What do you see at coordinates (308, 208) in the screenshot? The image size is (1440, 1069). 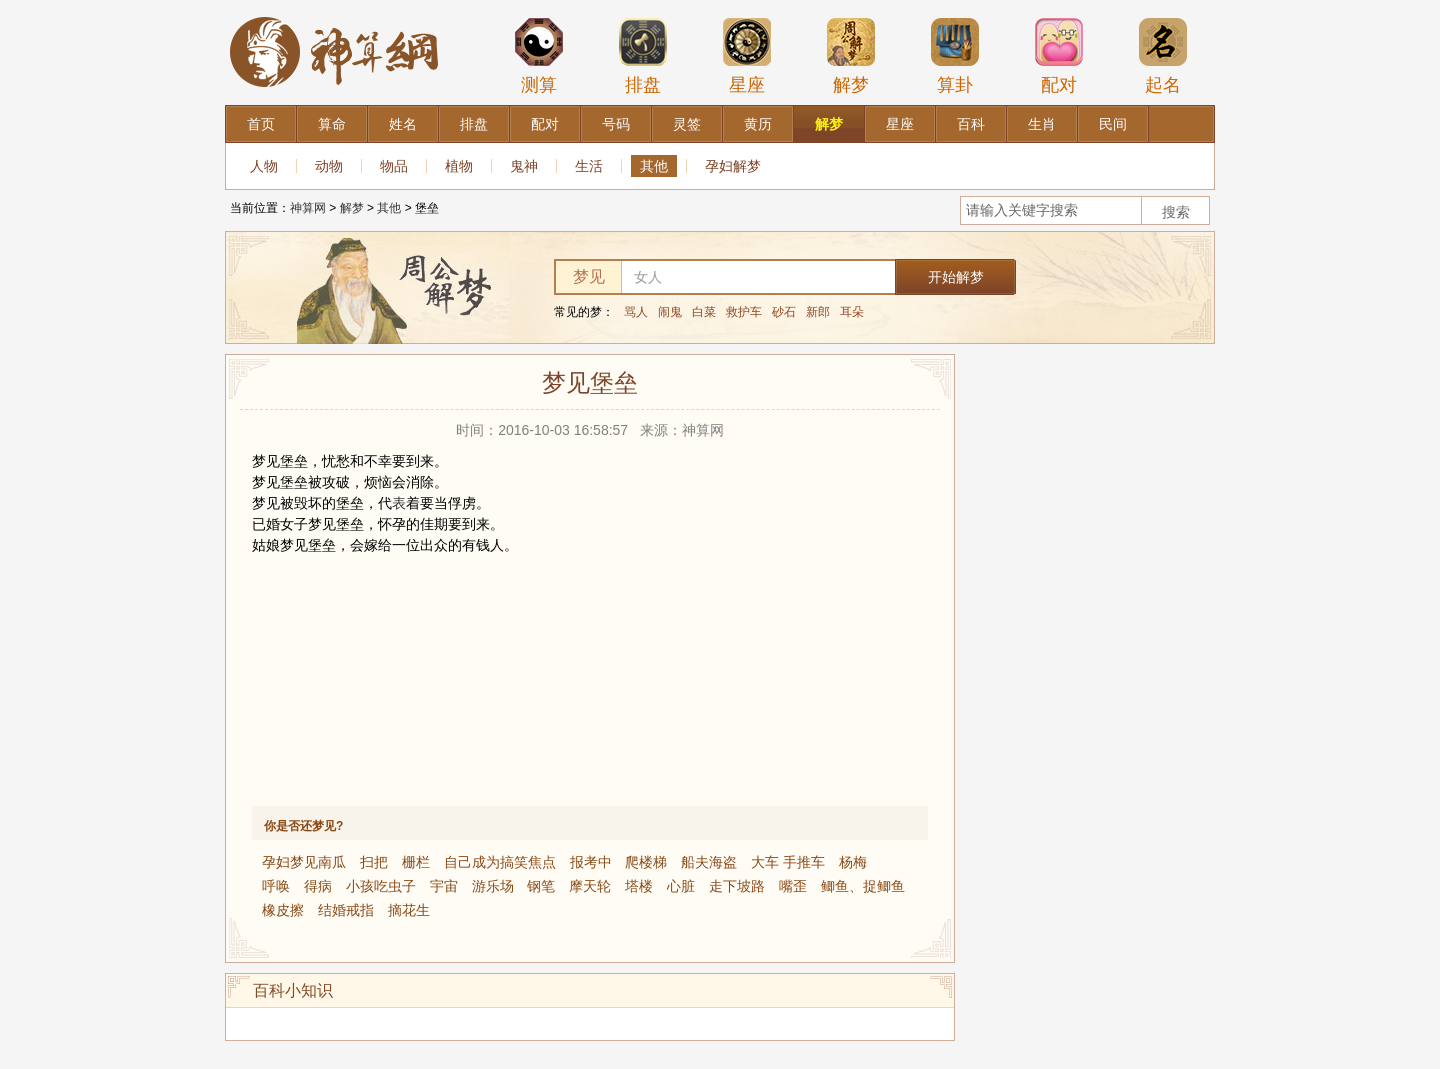 I see `神算网` at bounding box center [308, 208].